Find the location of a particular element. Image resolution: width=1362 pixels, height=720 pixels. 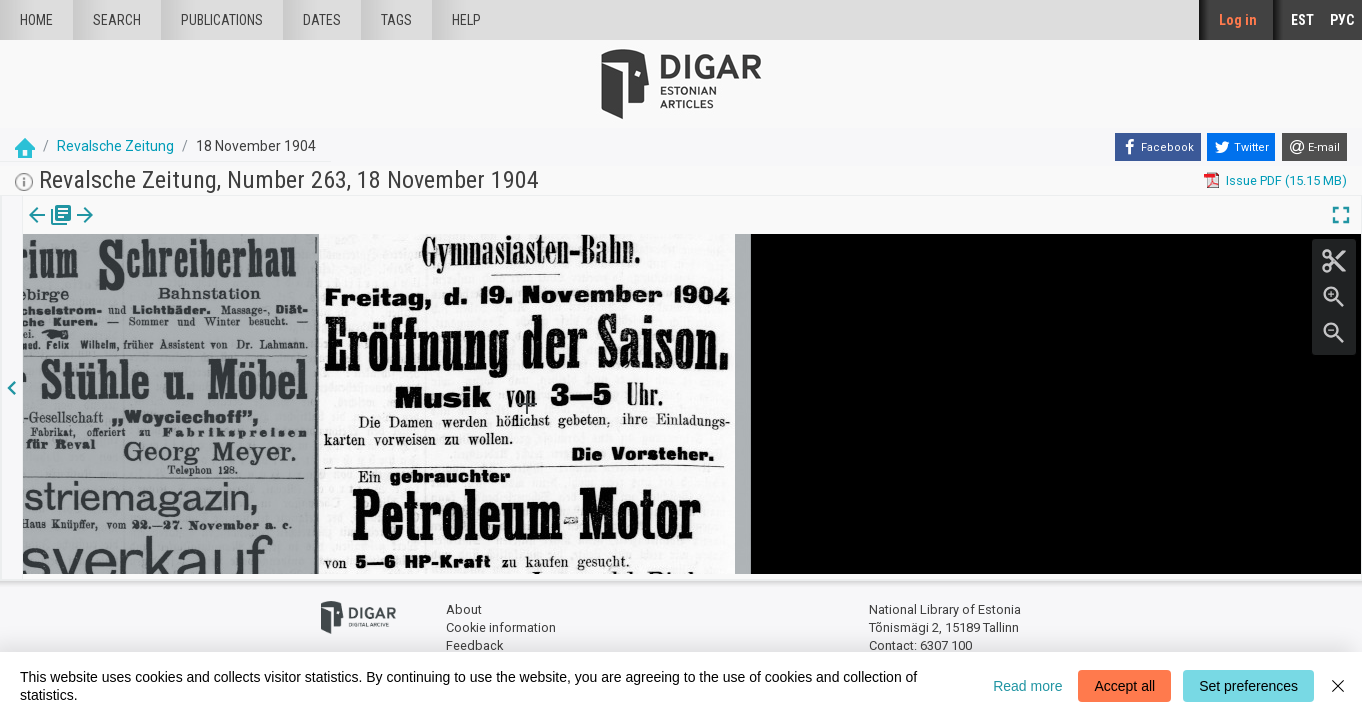

Set preferences is located at coordinates (1248, 686).